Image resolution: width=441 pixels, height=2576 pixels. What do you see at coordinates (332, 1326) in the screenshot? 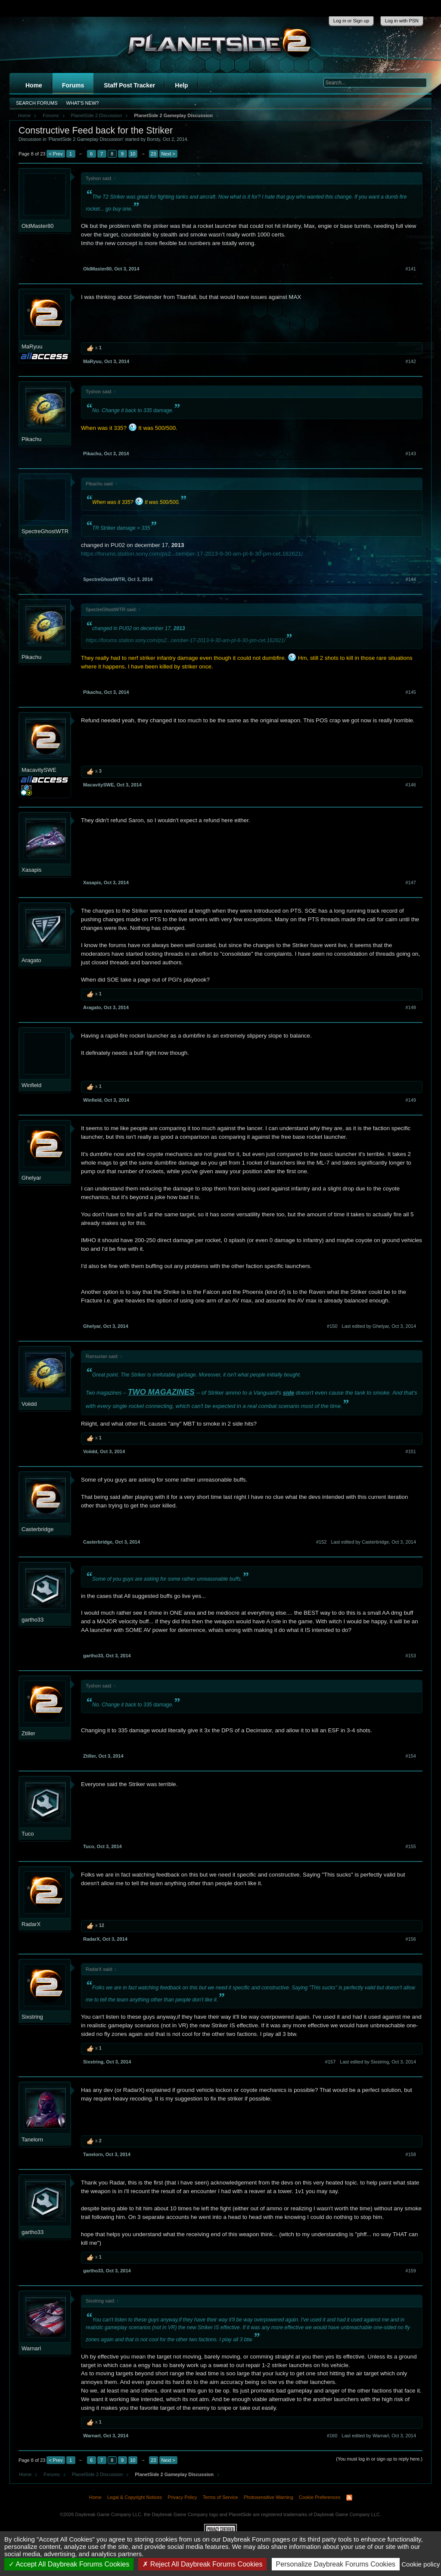
I see `#150` at bounding box center [332, 1326].